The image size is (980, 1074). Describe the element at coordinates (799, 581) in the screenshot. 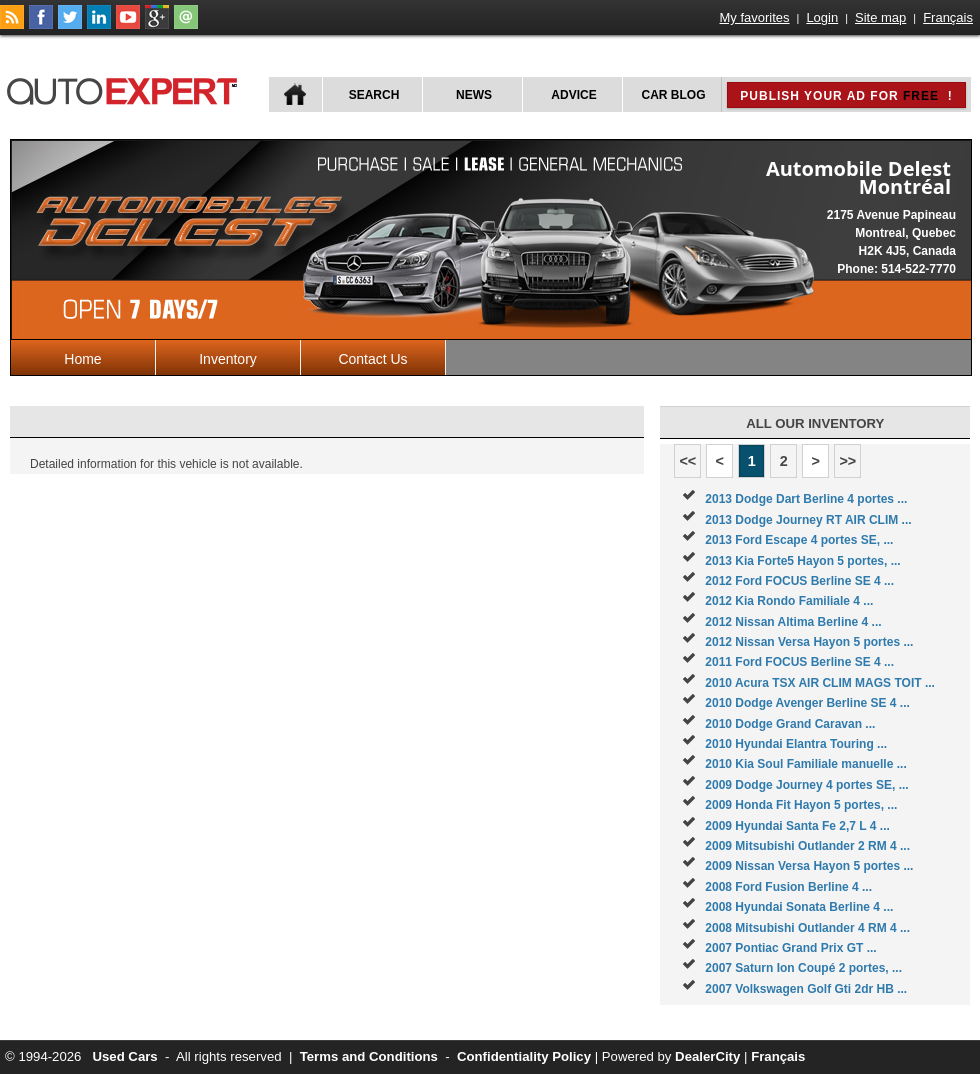

I see `2012 Ford FOCUS Berline SE 4 ...` at that location.